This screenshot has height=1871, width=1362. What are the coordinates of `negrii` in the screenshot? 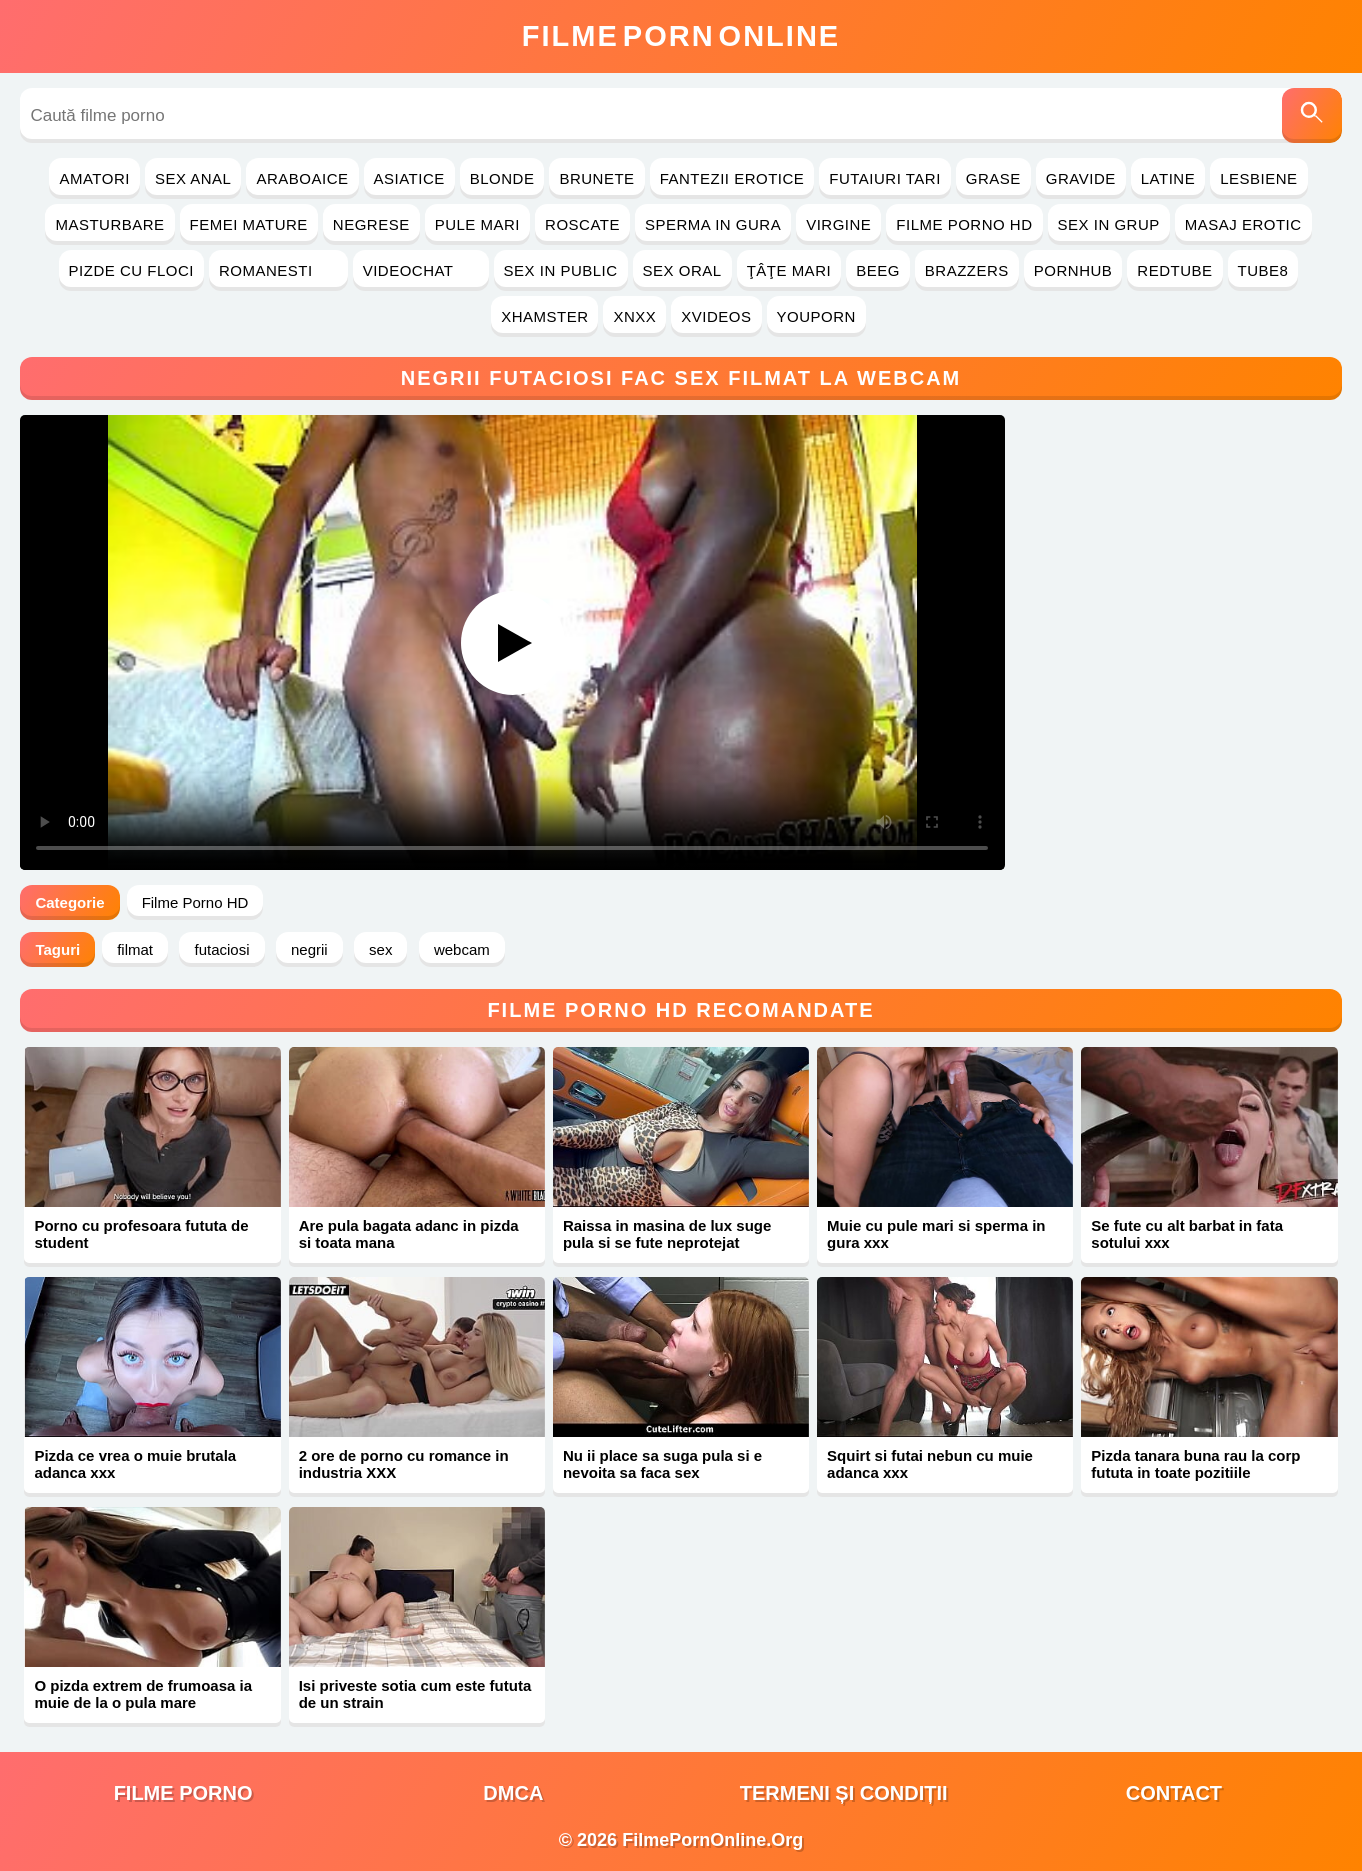 It's located at (309, 949).